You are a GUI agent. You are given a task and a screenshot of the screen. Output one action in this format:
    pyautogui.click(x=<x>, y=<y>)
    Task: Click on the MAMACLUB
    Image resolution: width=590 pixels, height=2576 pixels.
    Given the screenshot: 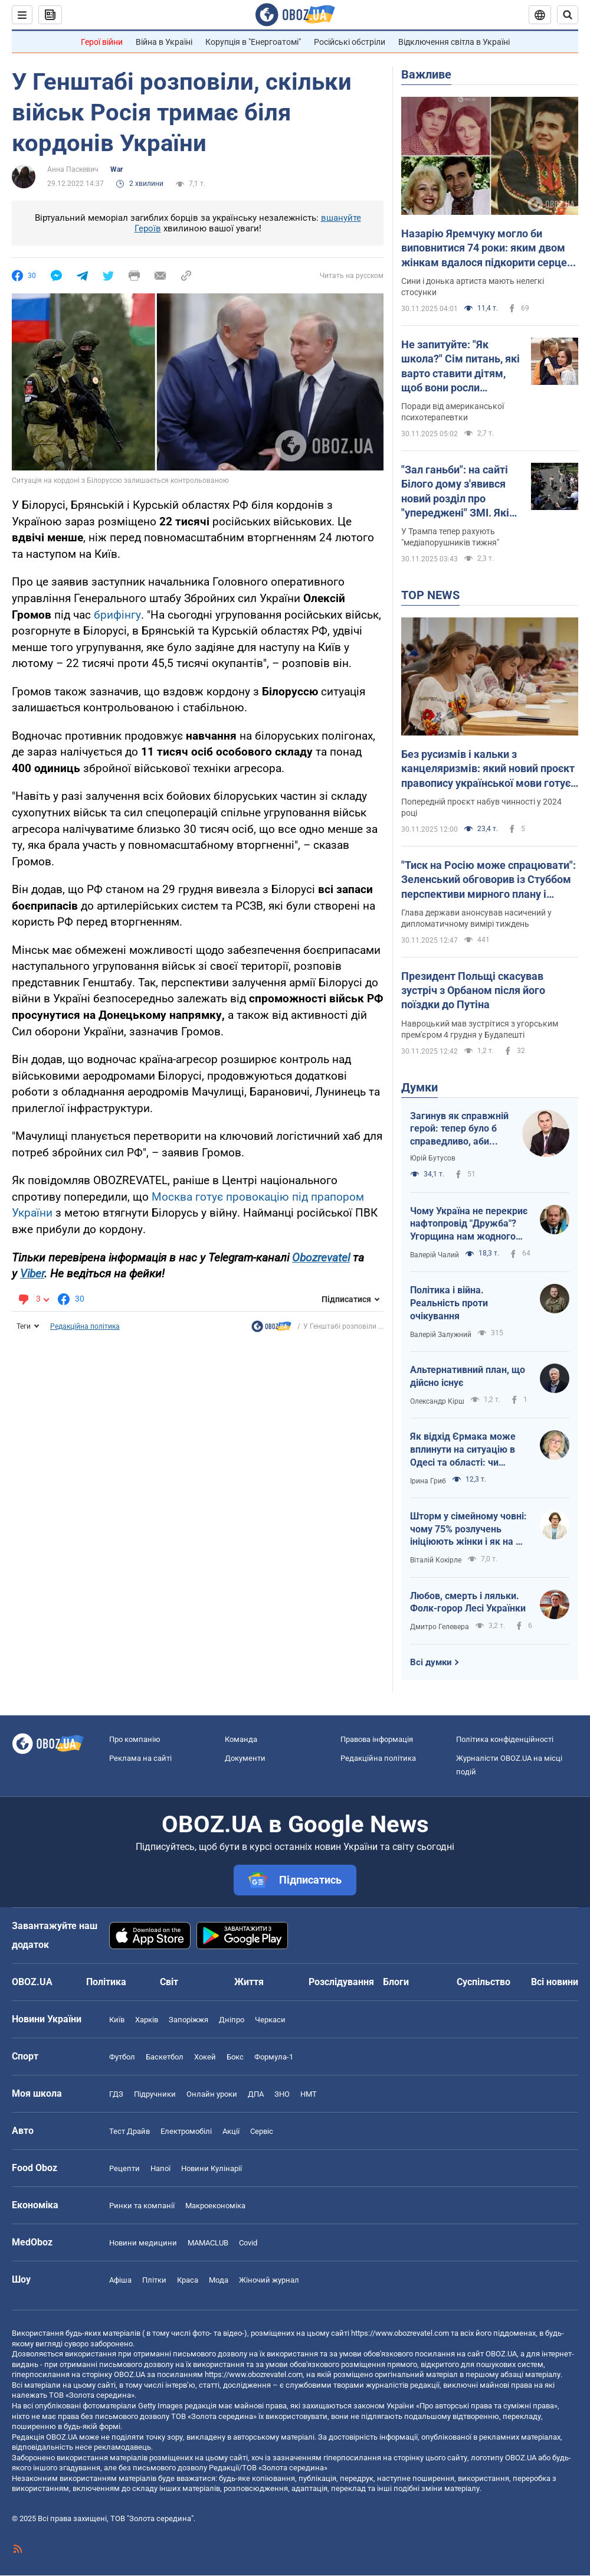 What is the action you would take?
    pyautogui.click(x=208, y=2242)
    